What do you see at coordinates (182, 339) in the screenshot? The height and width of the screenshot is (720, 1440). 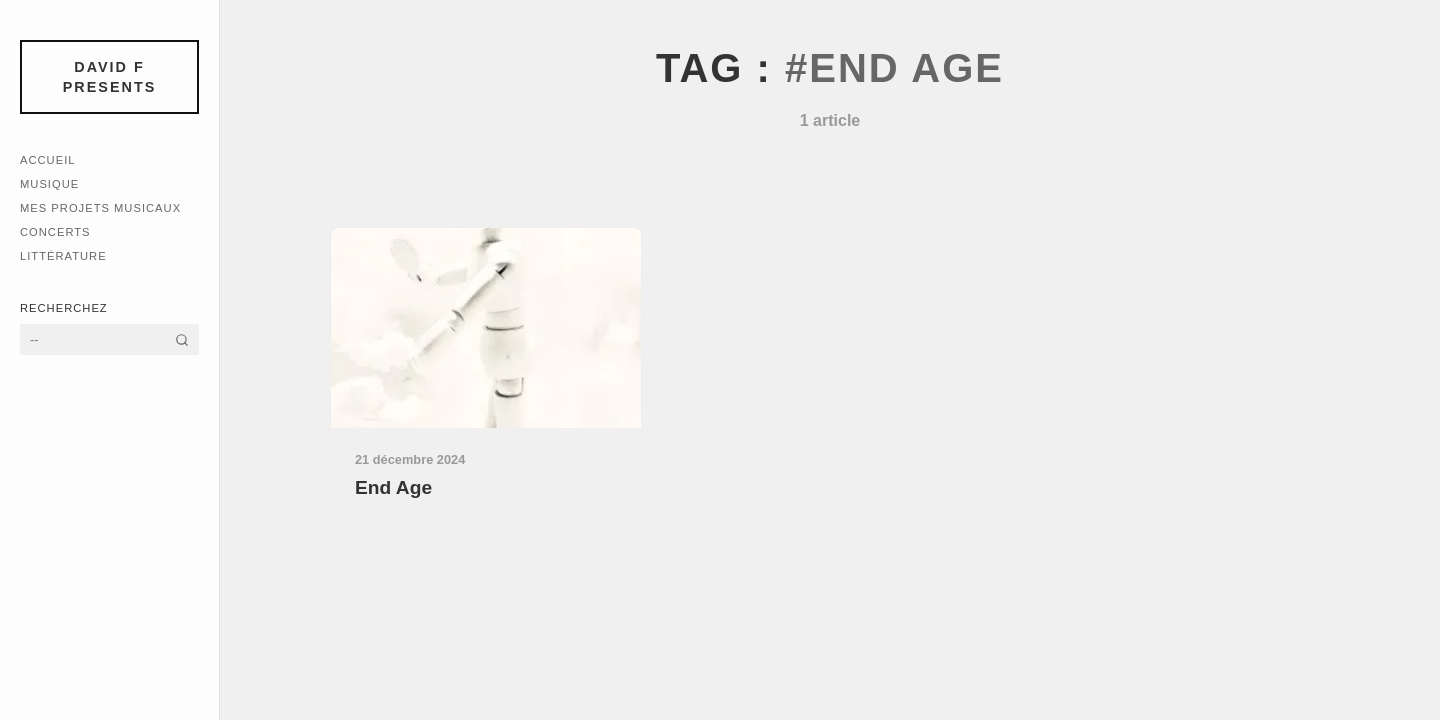 I see `[Rechercher]` at bounding box center [182, 339].